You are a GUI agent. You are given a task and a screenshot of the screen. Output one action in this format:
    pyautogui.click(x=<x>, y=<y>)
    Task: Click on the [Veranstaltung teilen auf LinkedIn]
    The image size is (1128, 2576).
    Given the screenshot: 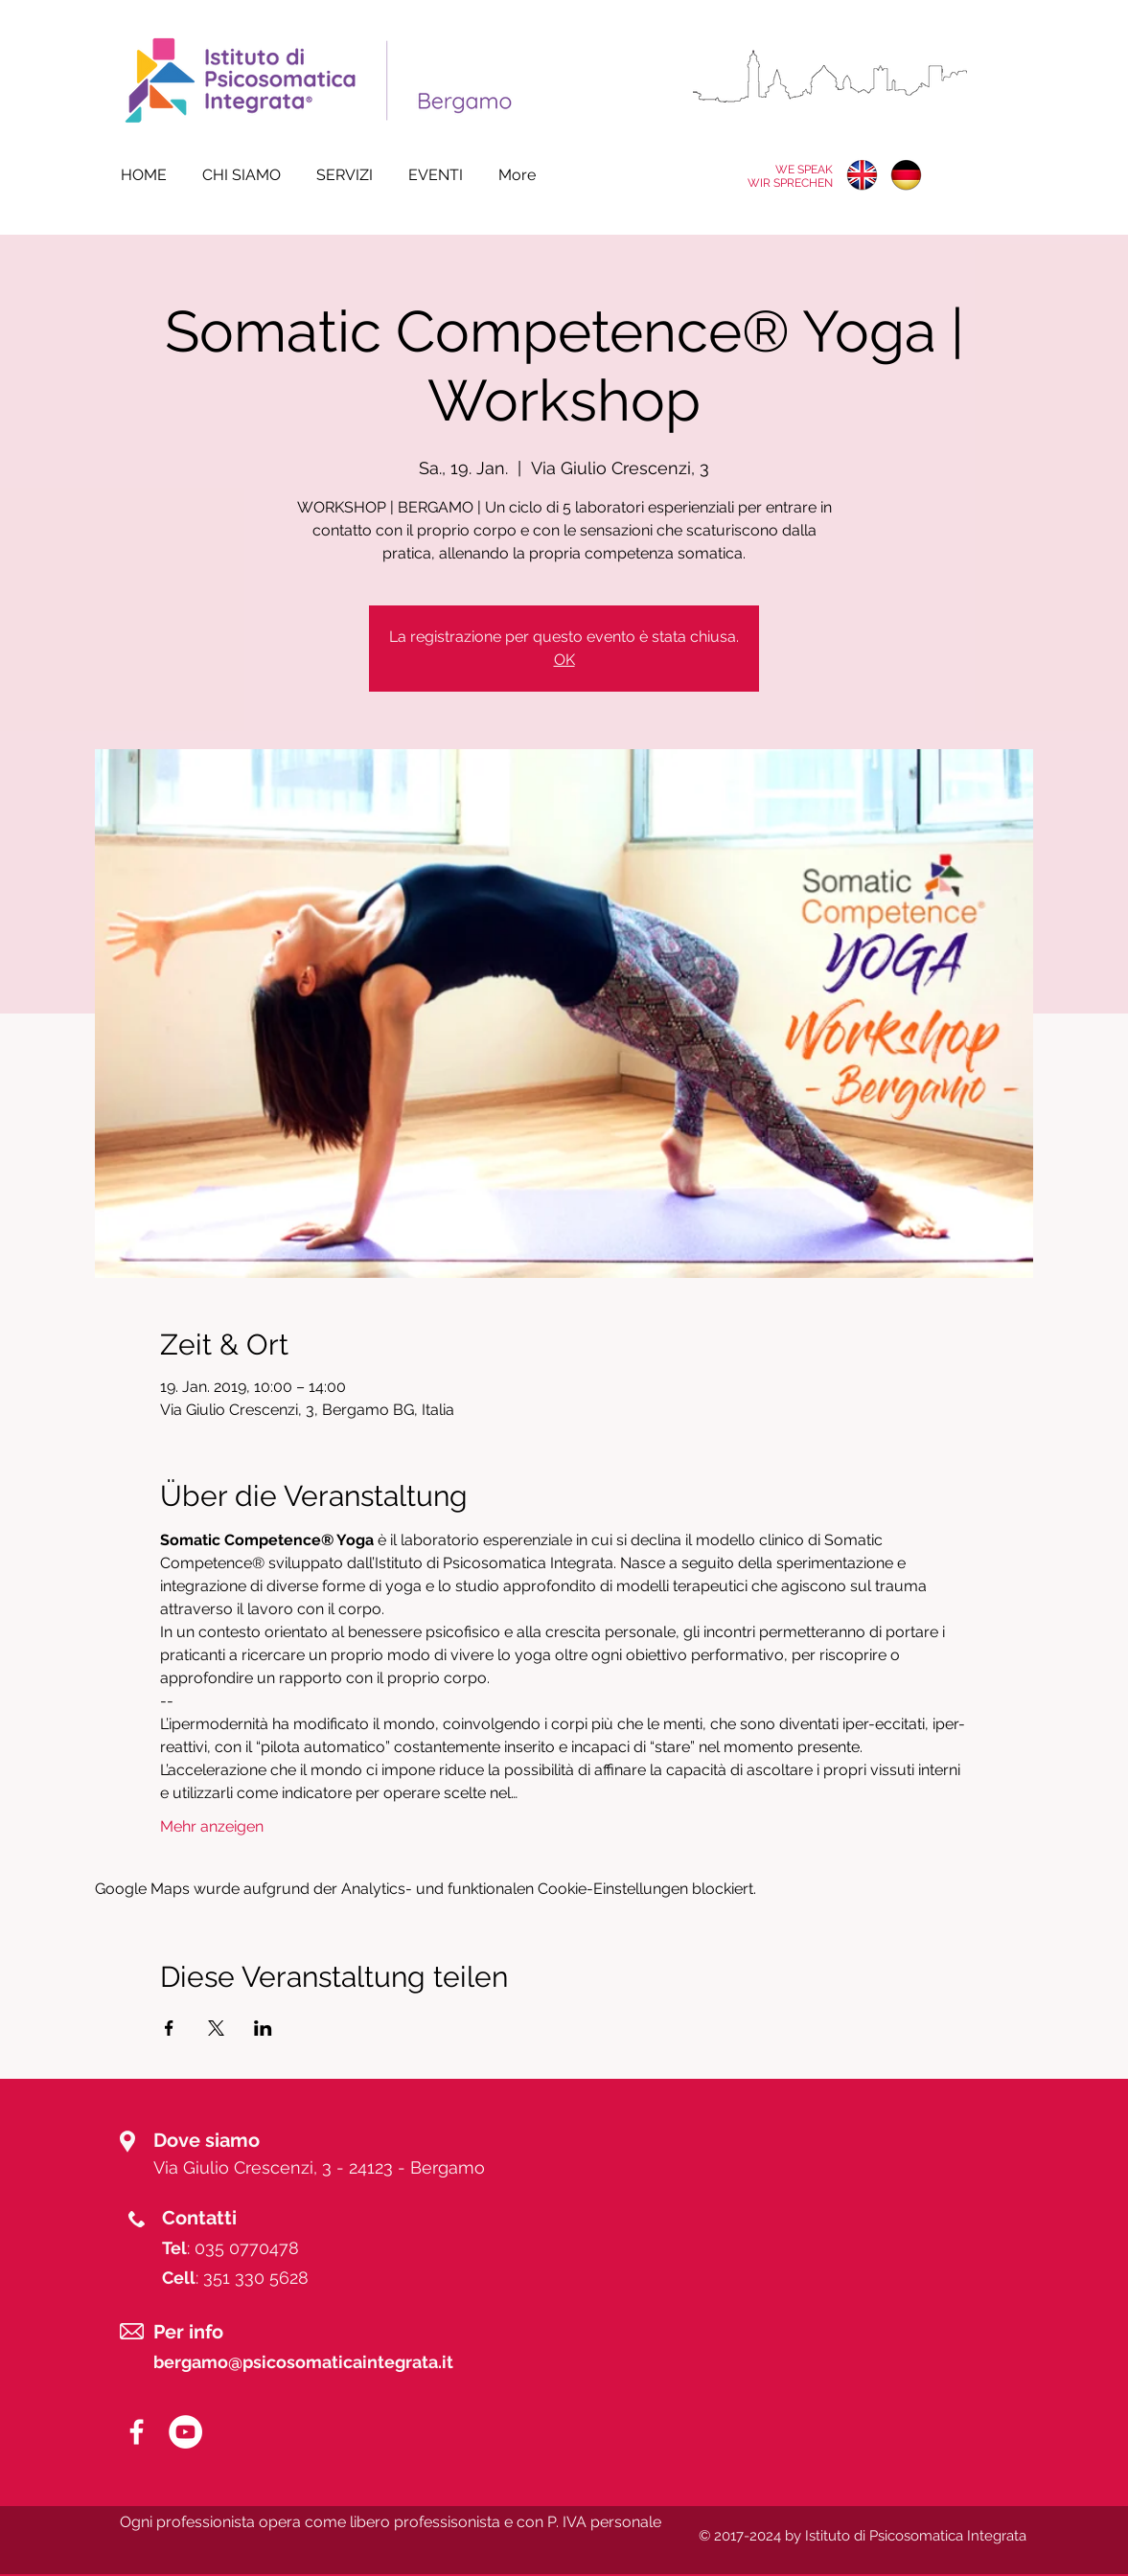 What is the action you would take?
    pyautogui.click(x=263, y=2028)
    